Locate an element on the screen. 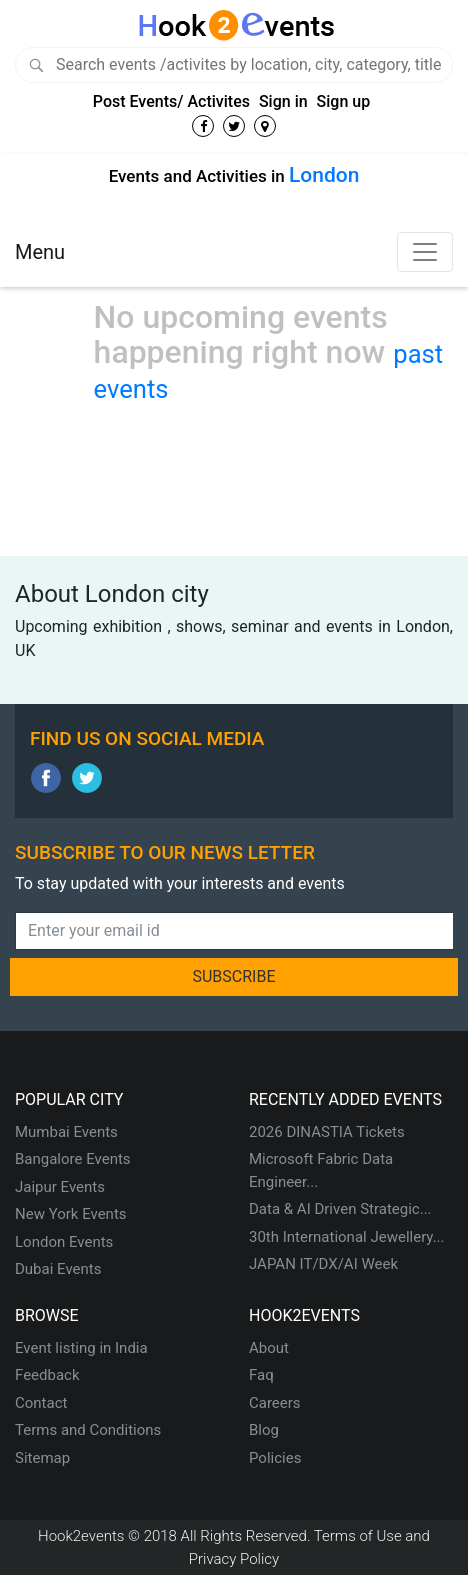 The image size is (468, 1575). JAPAN IT/DX/AI Week is located at coordinates (323, 1264).